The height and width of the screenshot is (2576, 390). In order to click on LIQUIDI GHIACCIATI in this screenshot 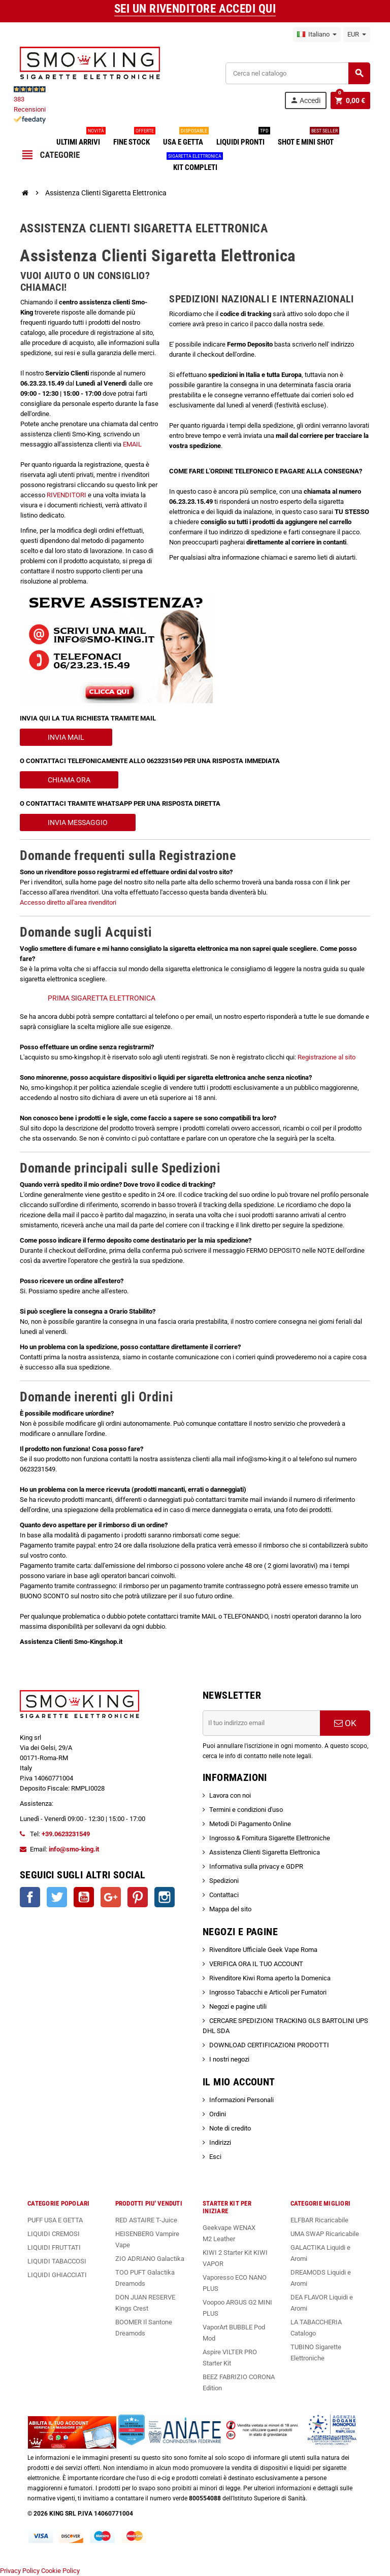, I will do `click(57, 2275)`.